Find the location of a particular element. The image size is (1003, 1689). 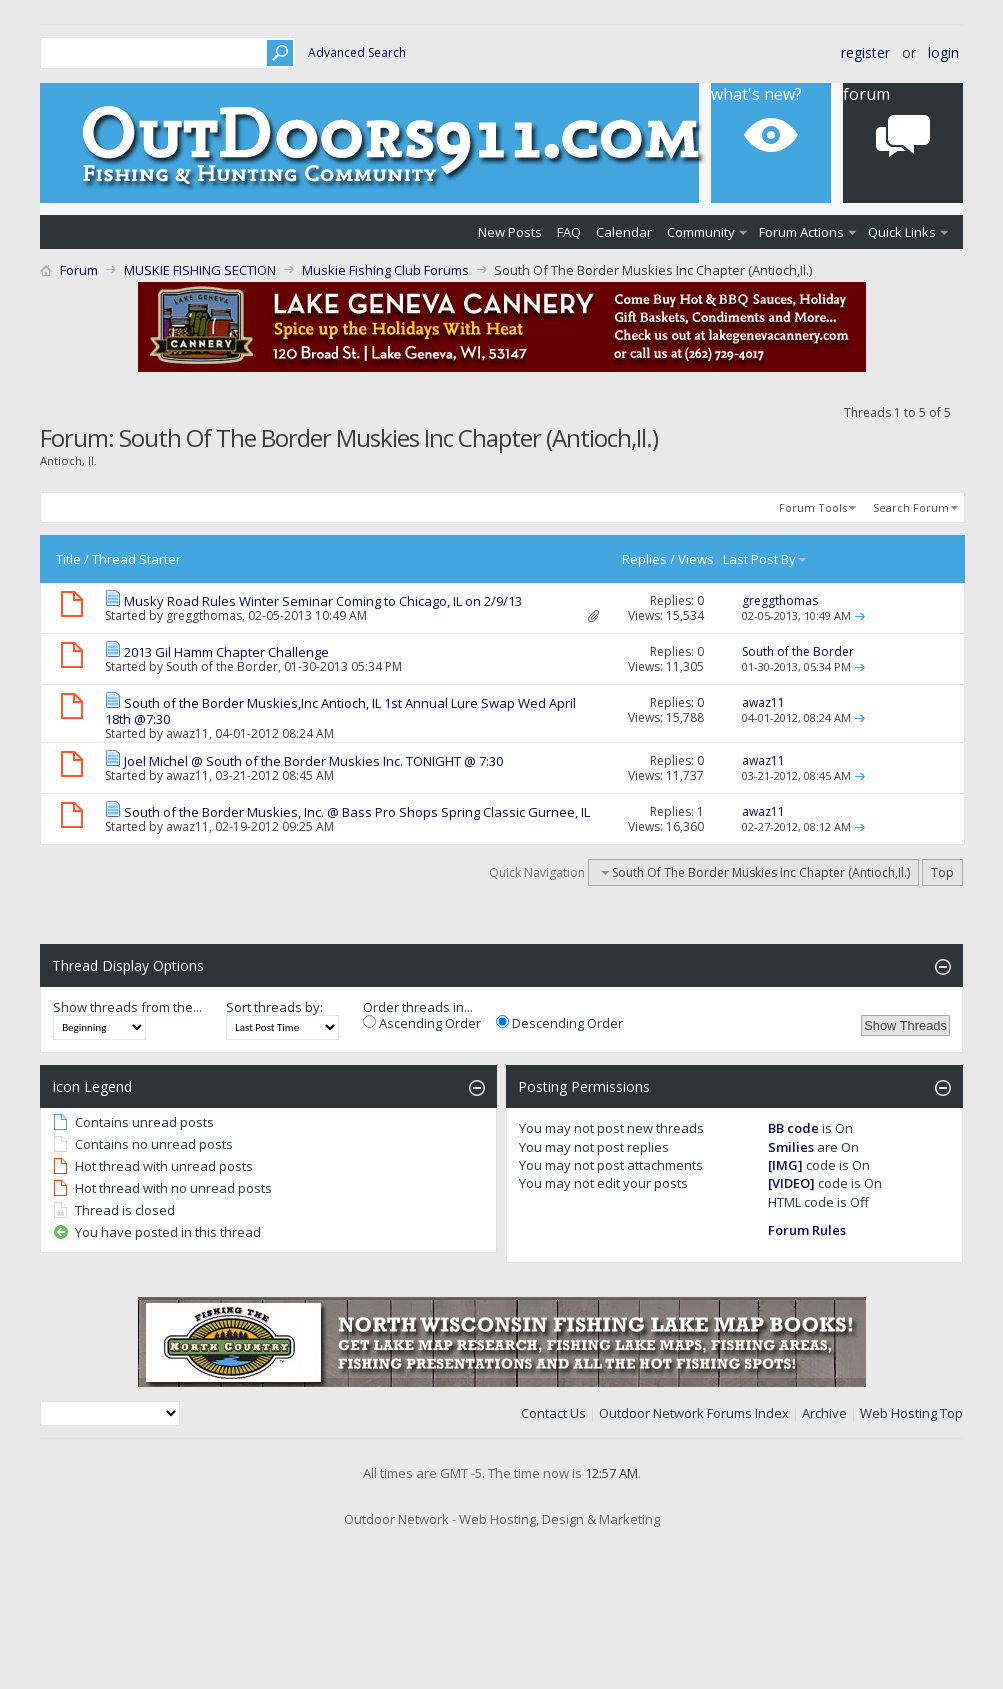

MUSKIE FISHING SECTION is located at coordinates (200, 270).